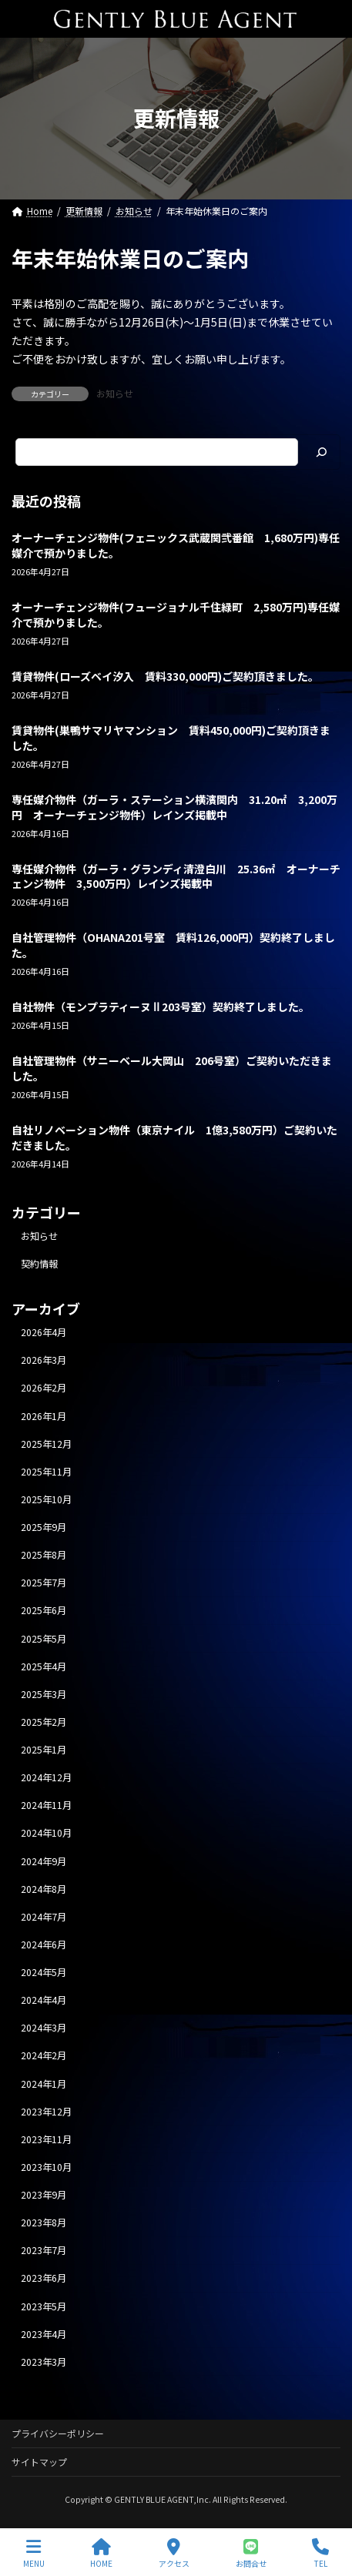  What do you see at coordinates (46, 1777) in the screenshot?
I see `2024年12月` at bounding box center [46, 1777].